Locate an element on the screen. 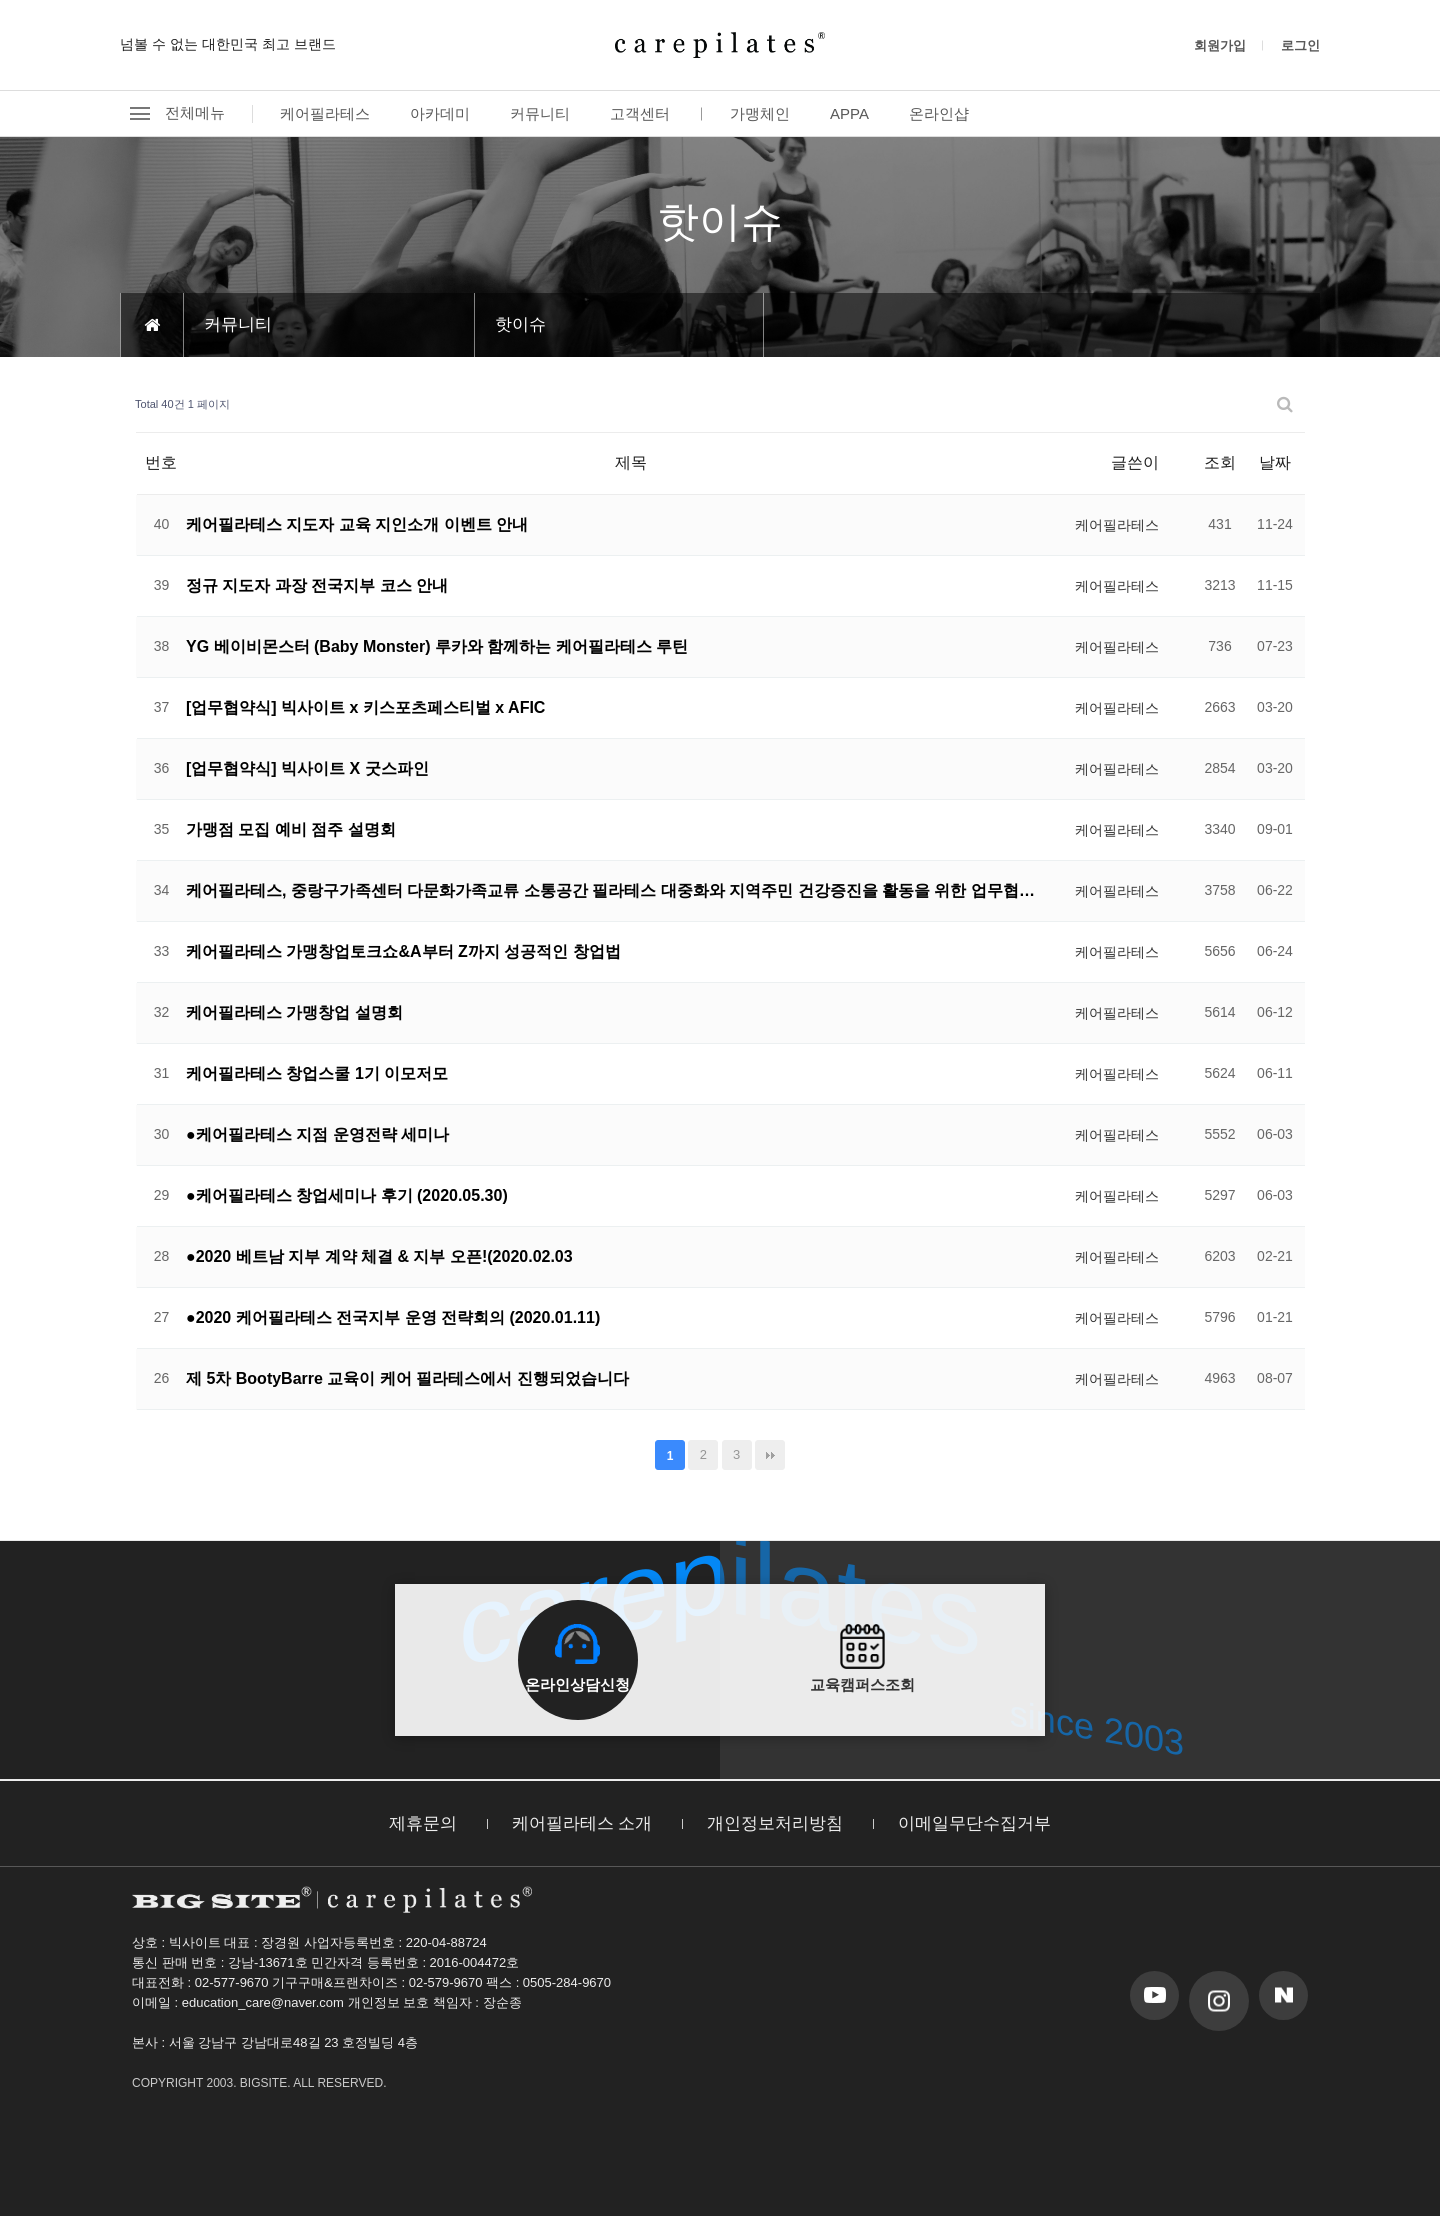  제 5차 BootyBarre 교육이 케어 필라테스에서 진행되었습니다 is located at coordinates (407, 1378).